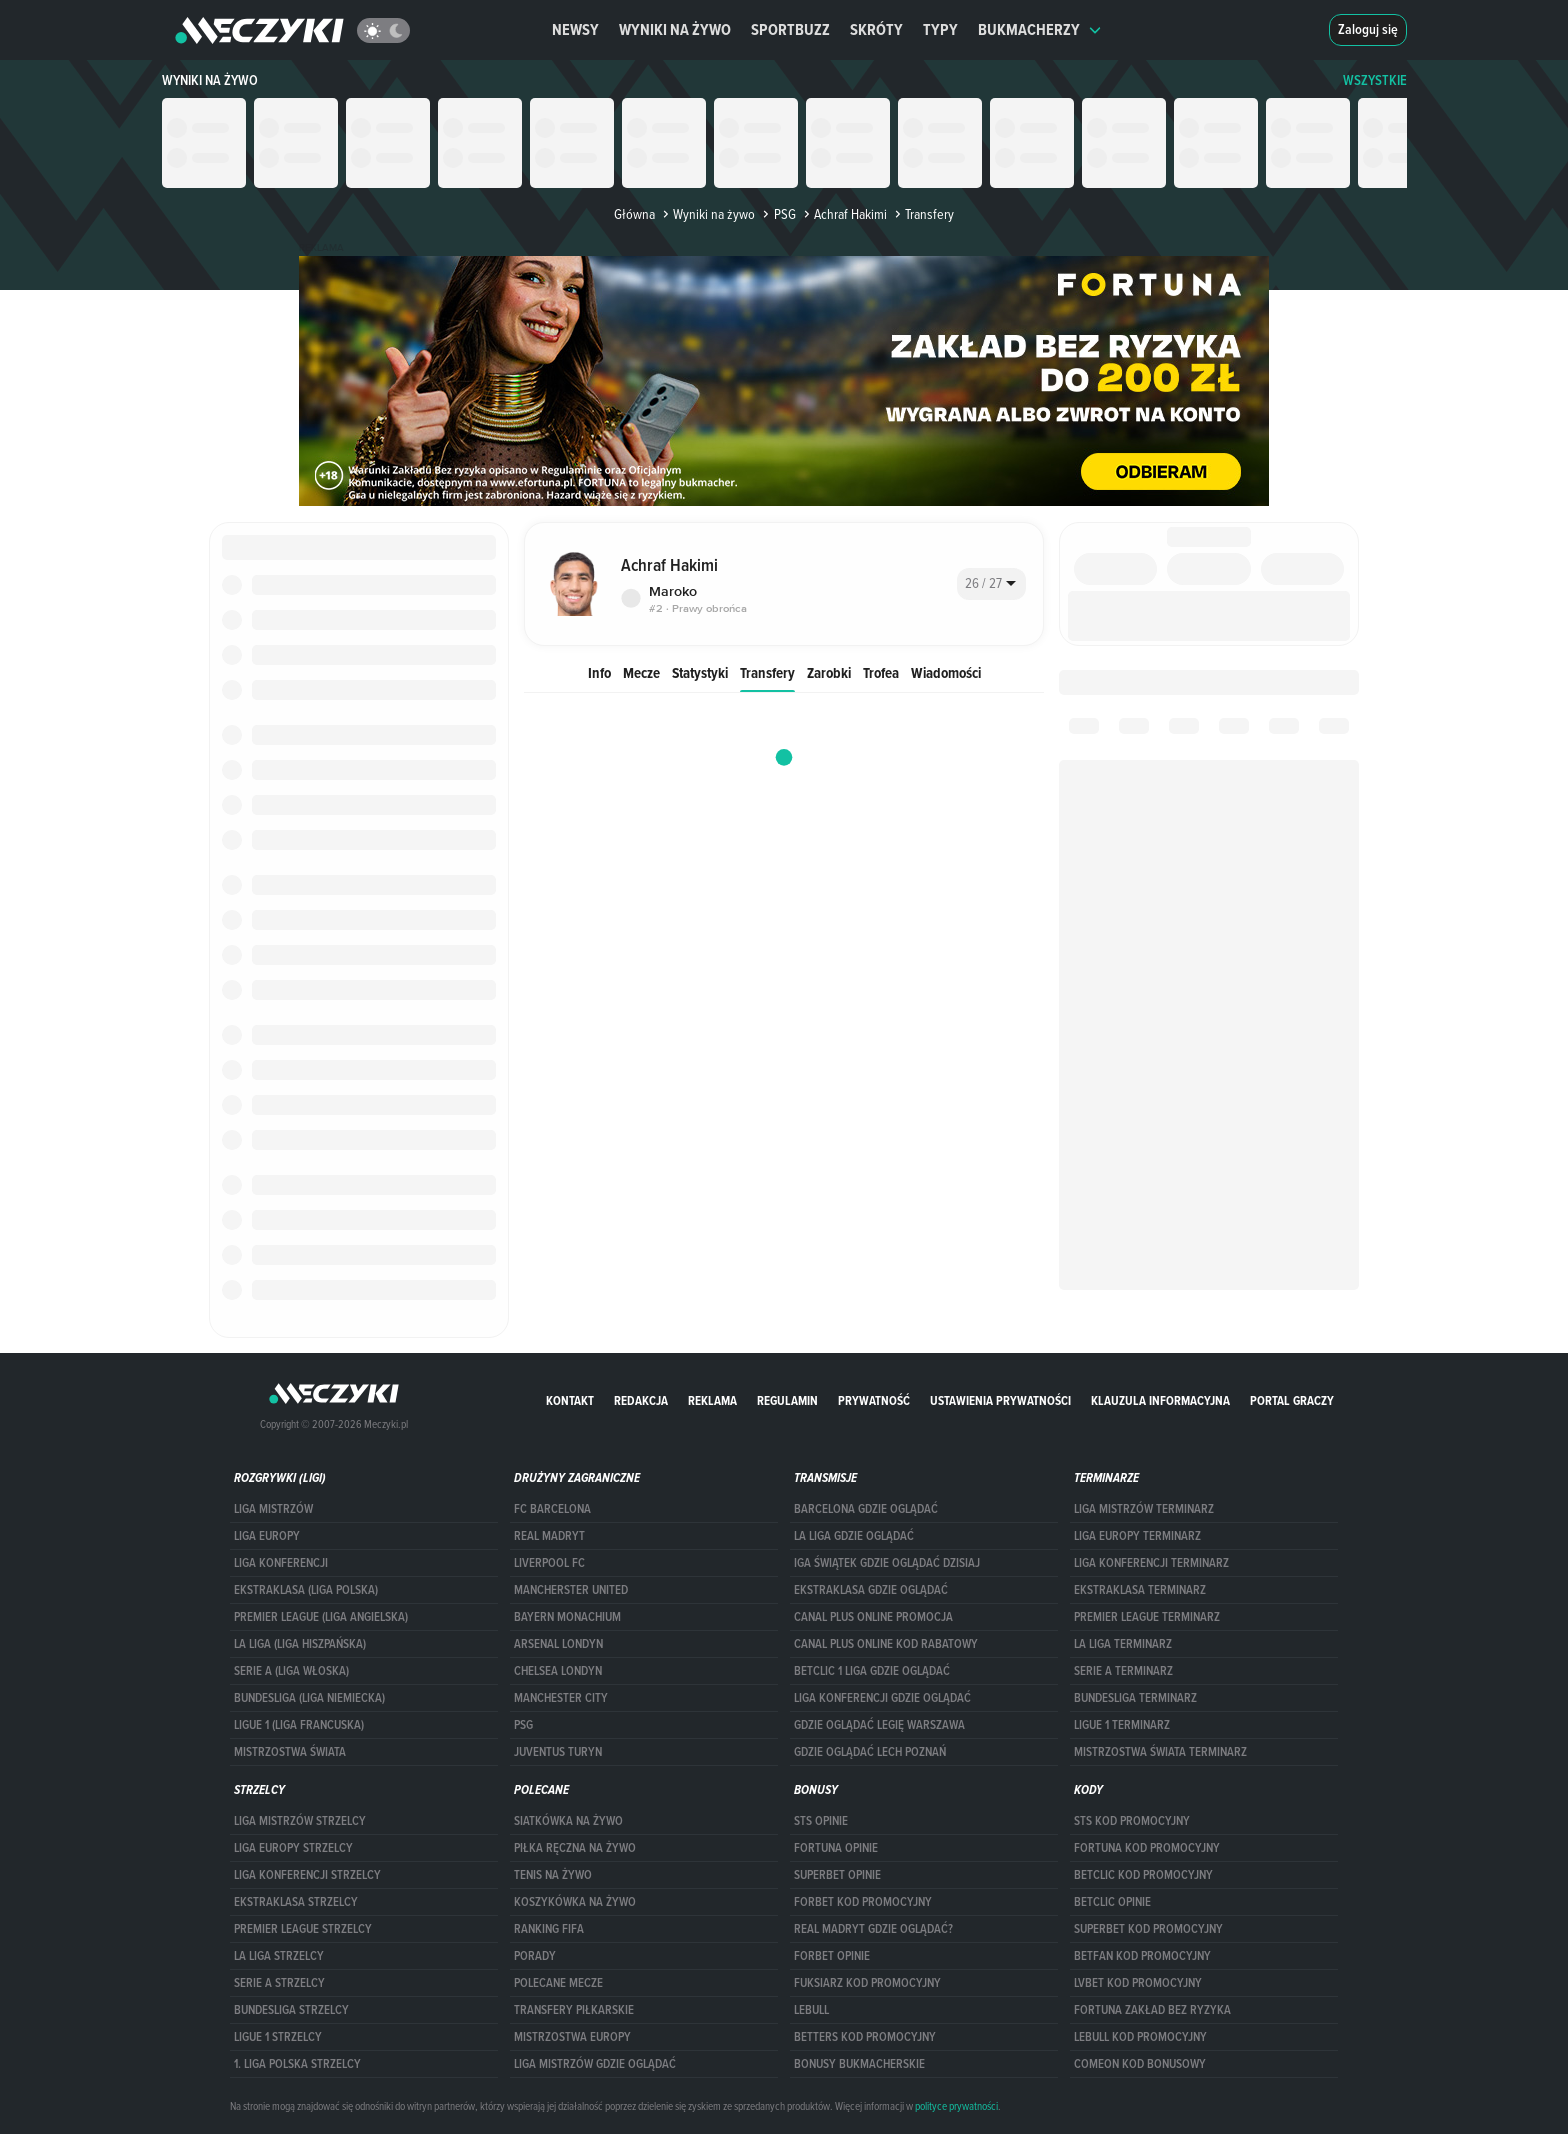 The width and height of the screenshot is (1568, 2134). What do you see at coordinates (879, 1725) in the screenshot?
I see `Gdzie oglądać Legię Warszawa` at bounding box center [879, 1725].